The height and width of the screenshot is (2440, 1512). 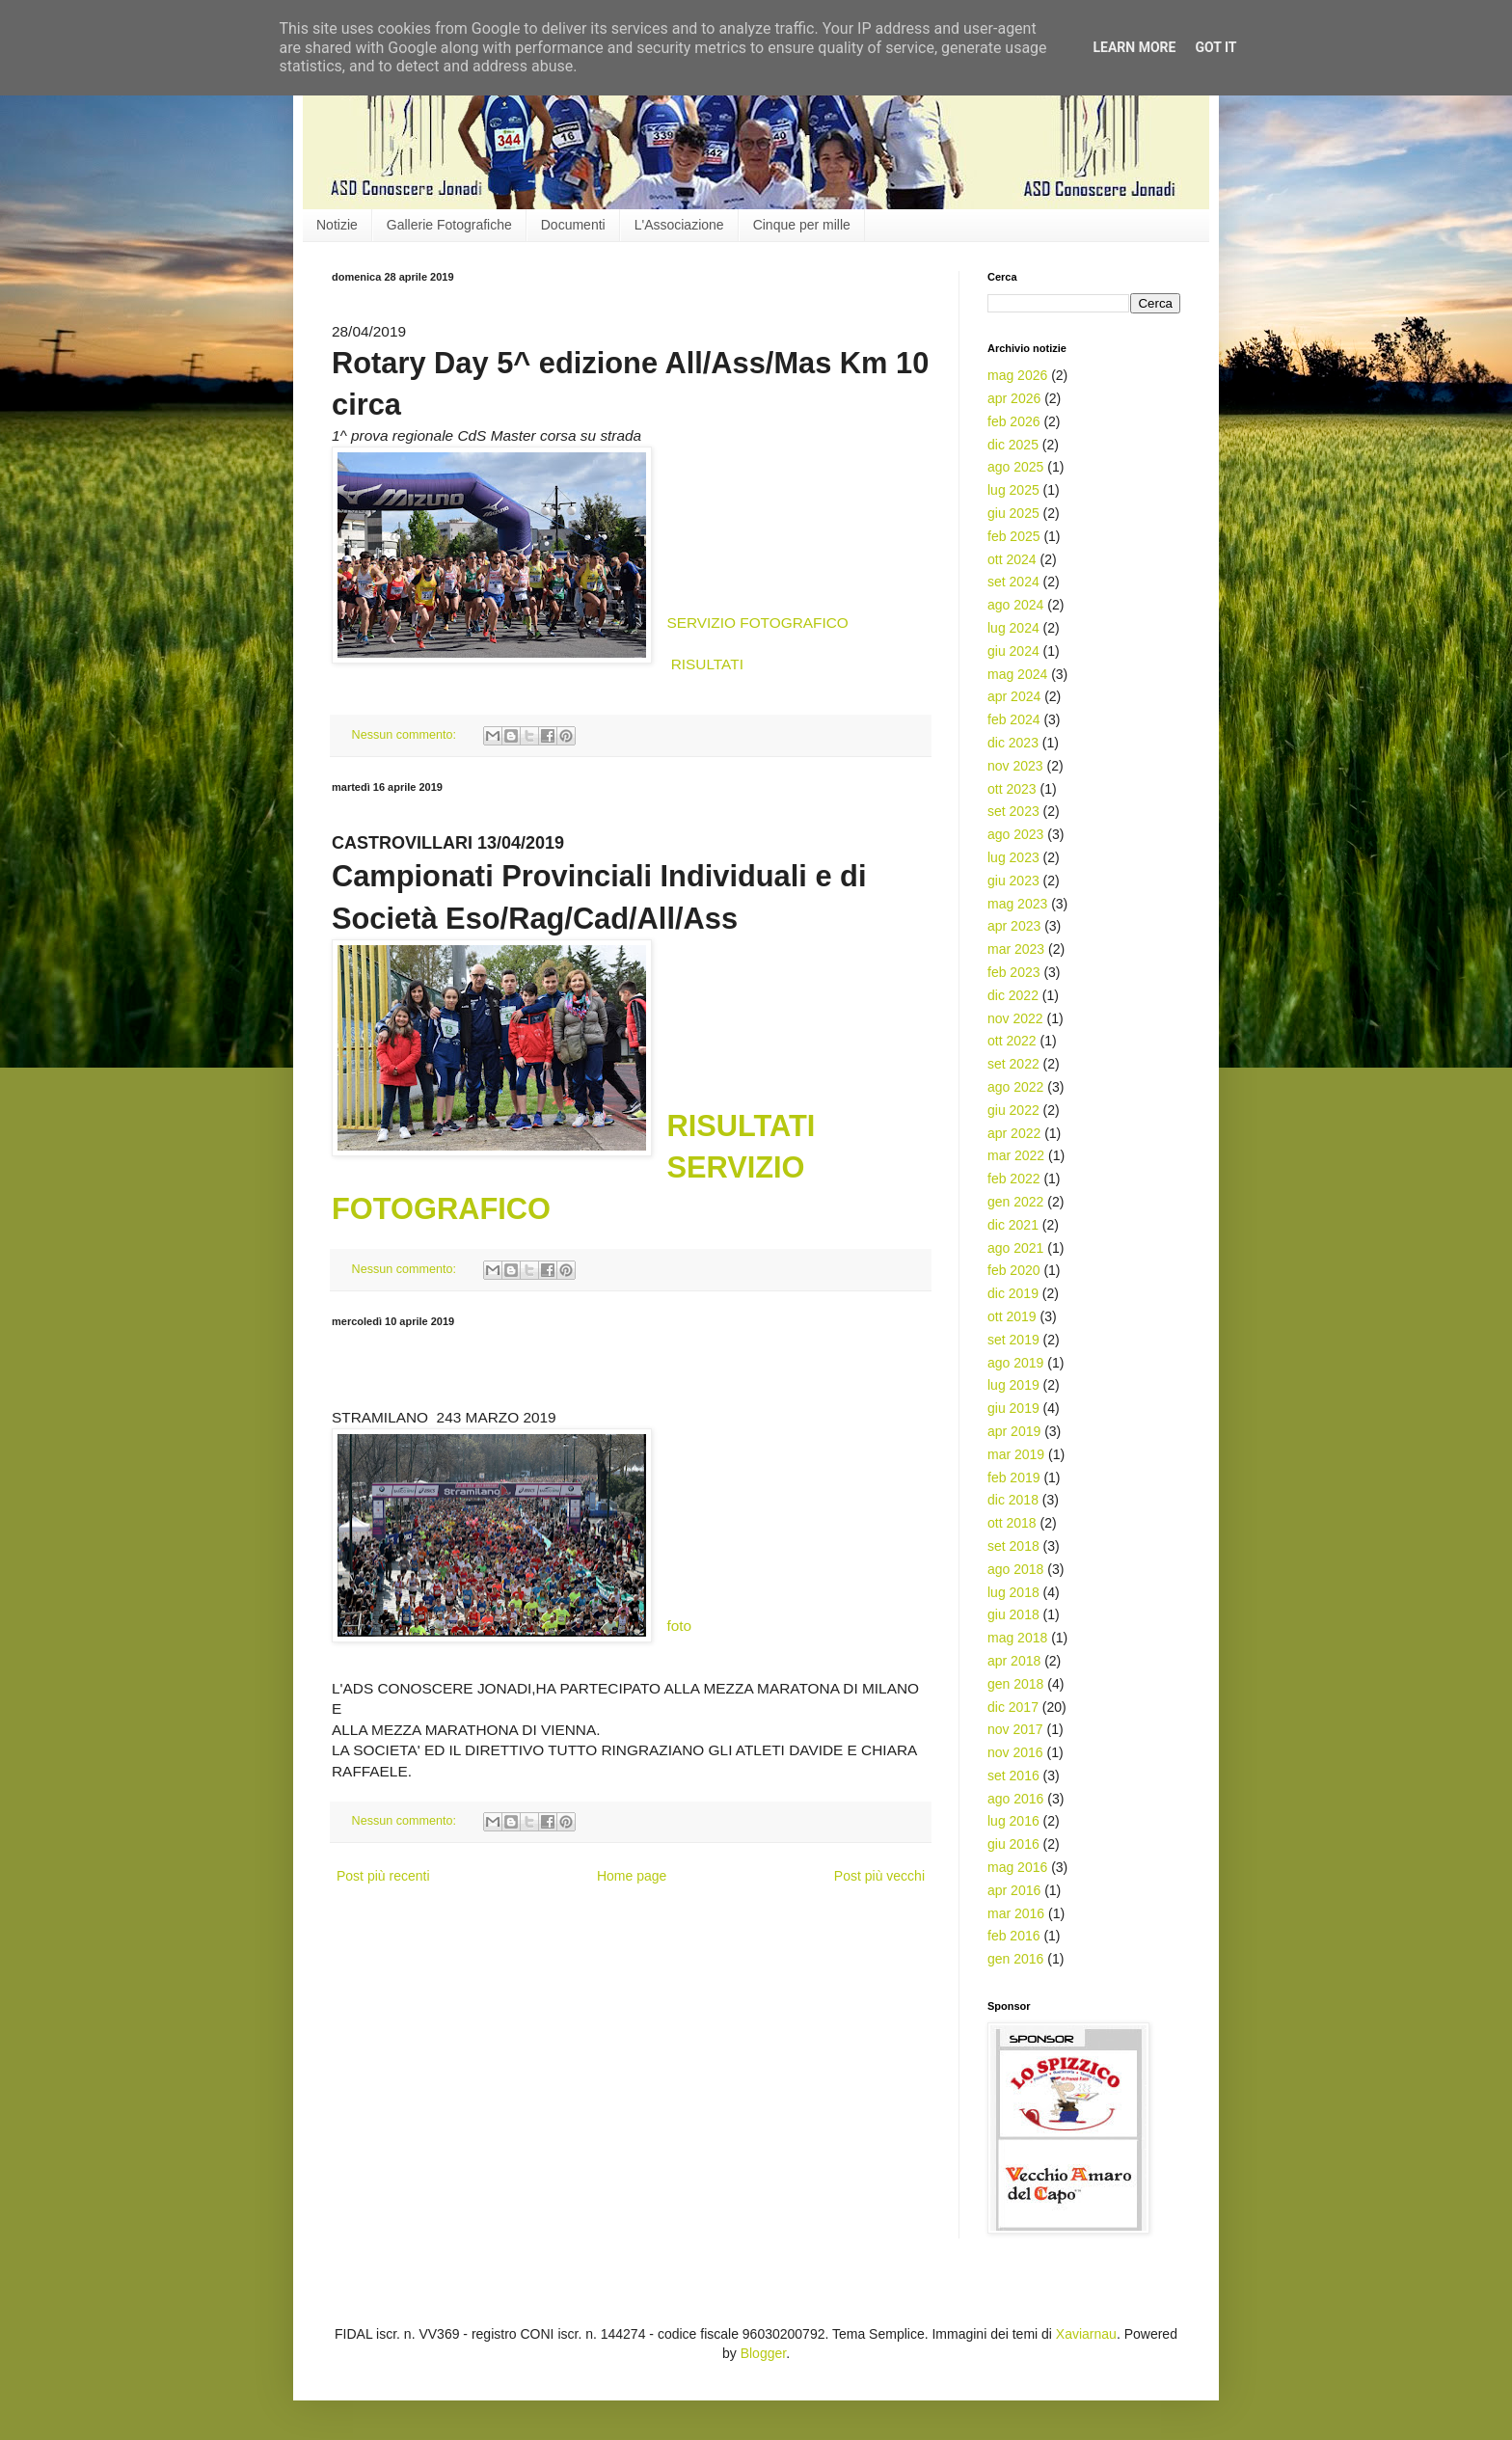 What do you see at coordinates (1013, 421) in the screenshot?
I see `feb 2026` at bounding box center [1013, 421].